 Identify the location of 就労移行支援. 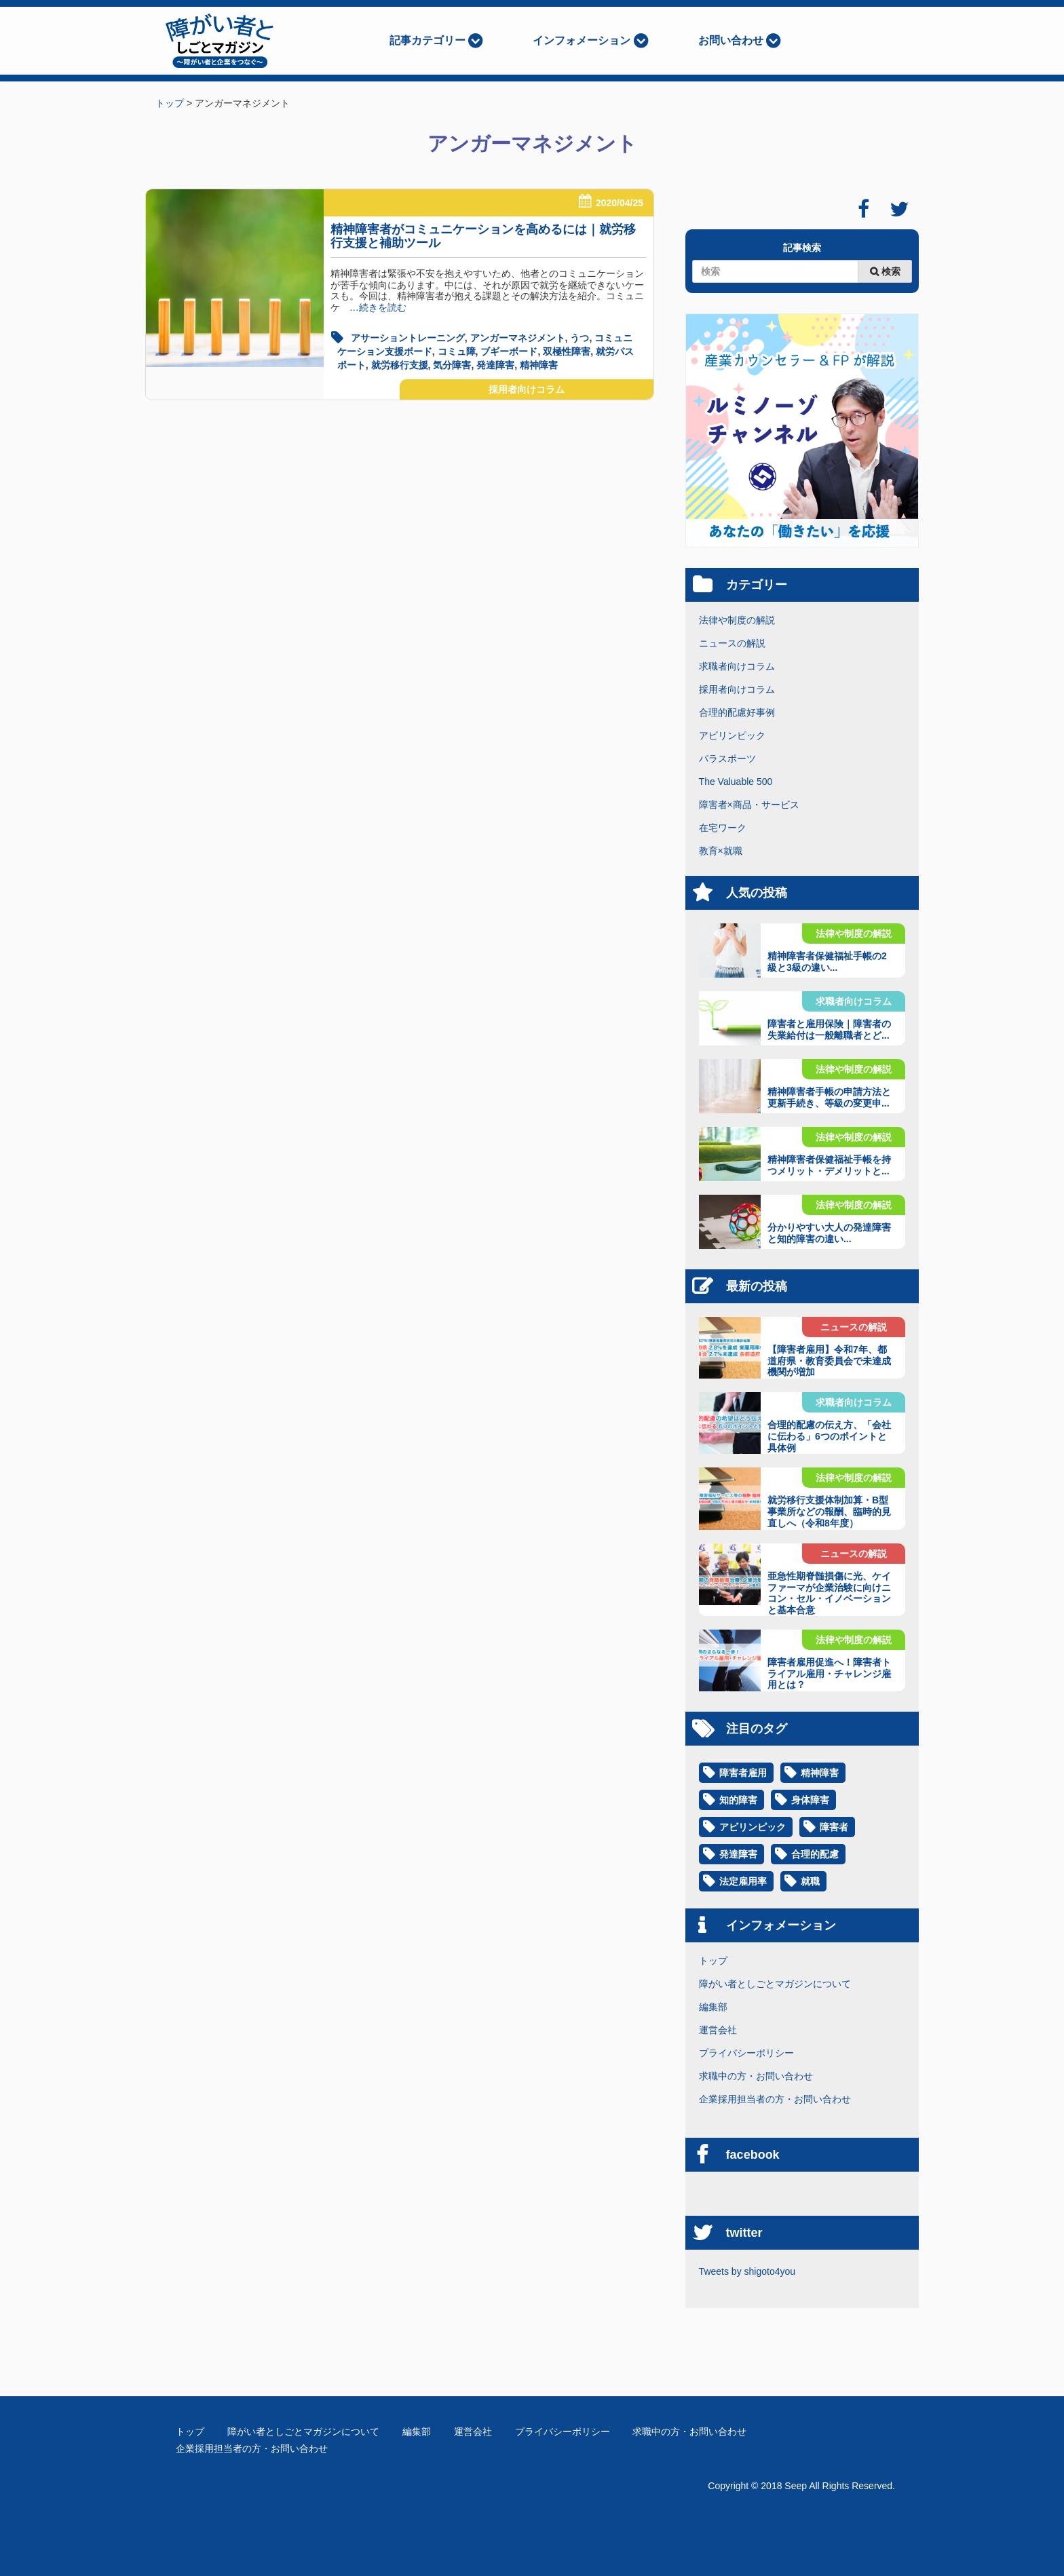
(399, 365).